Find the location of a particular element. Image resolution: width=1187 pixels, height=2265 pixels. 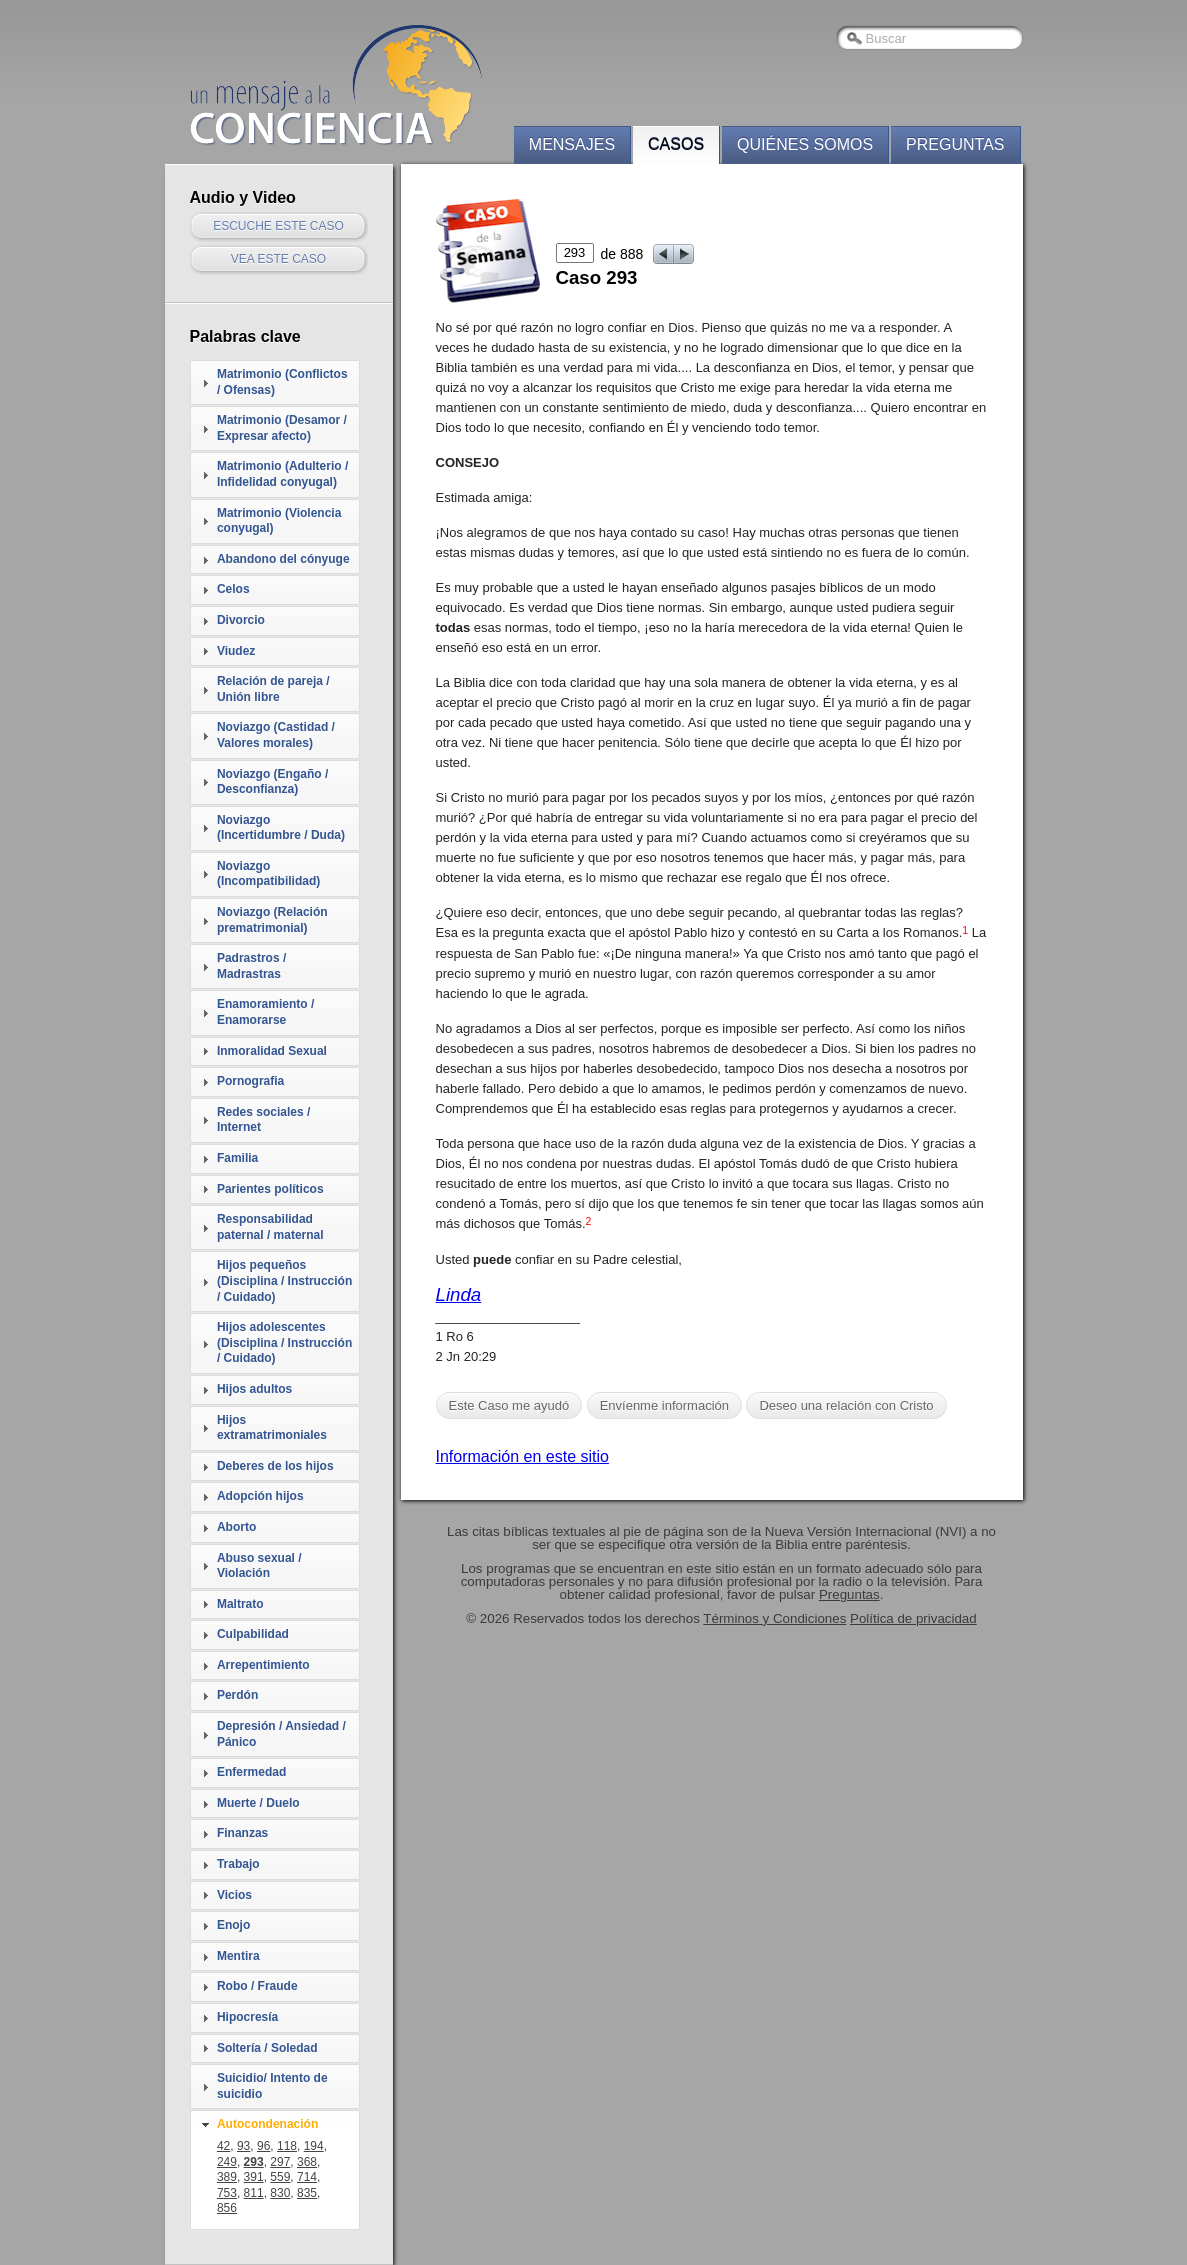

prev is located at coordinates (663, 254).